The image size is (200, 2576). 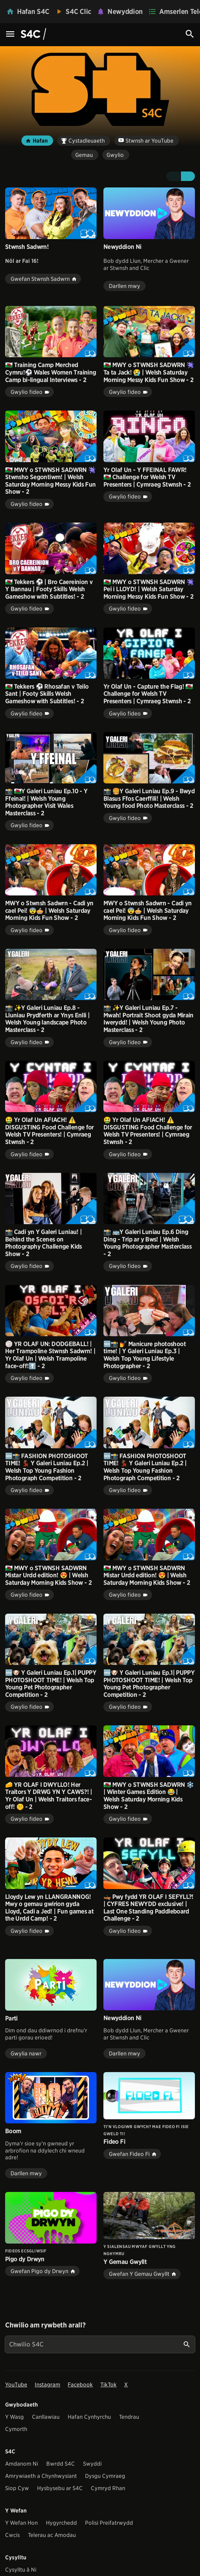 I want to click on Canllawiau, so click(x=46, y=2417).